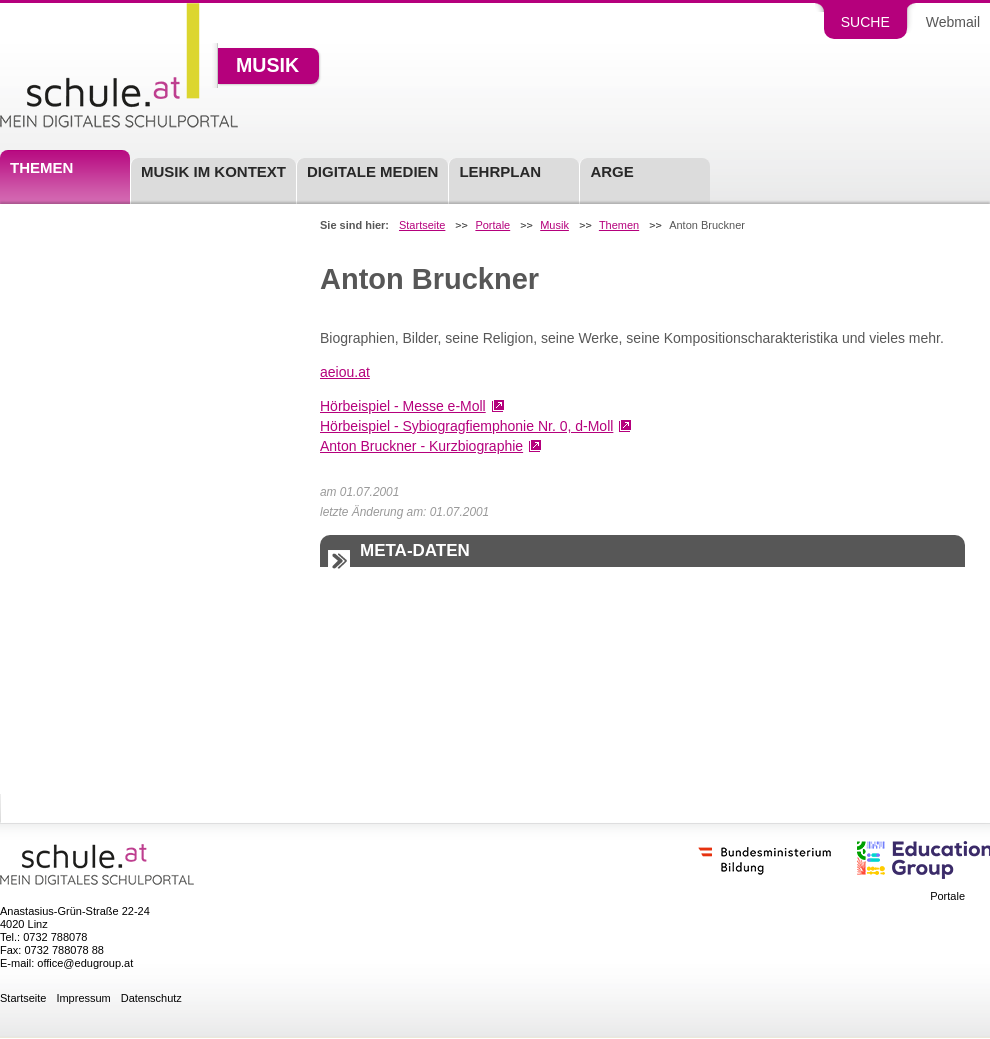 The width and height of the screenshot is (990, 1039). I want to click on aeiou.at, so click(345, 372).